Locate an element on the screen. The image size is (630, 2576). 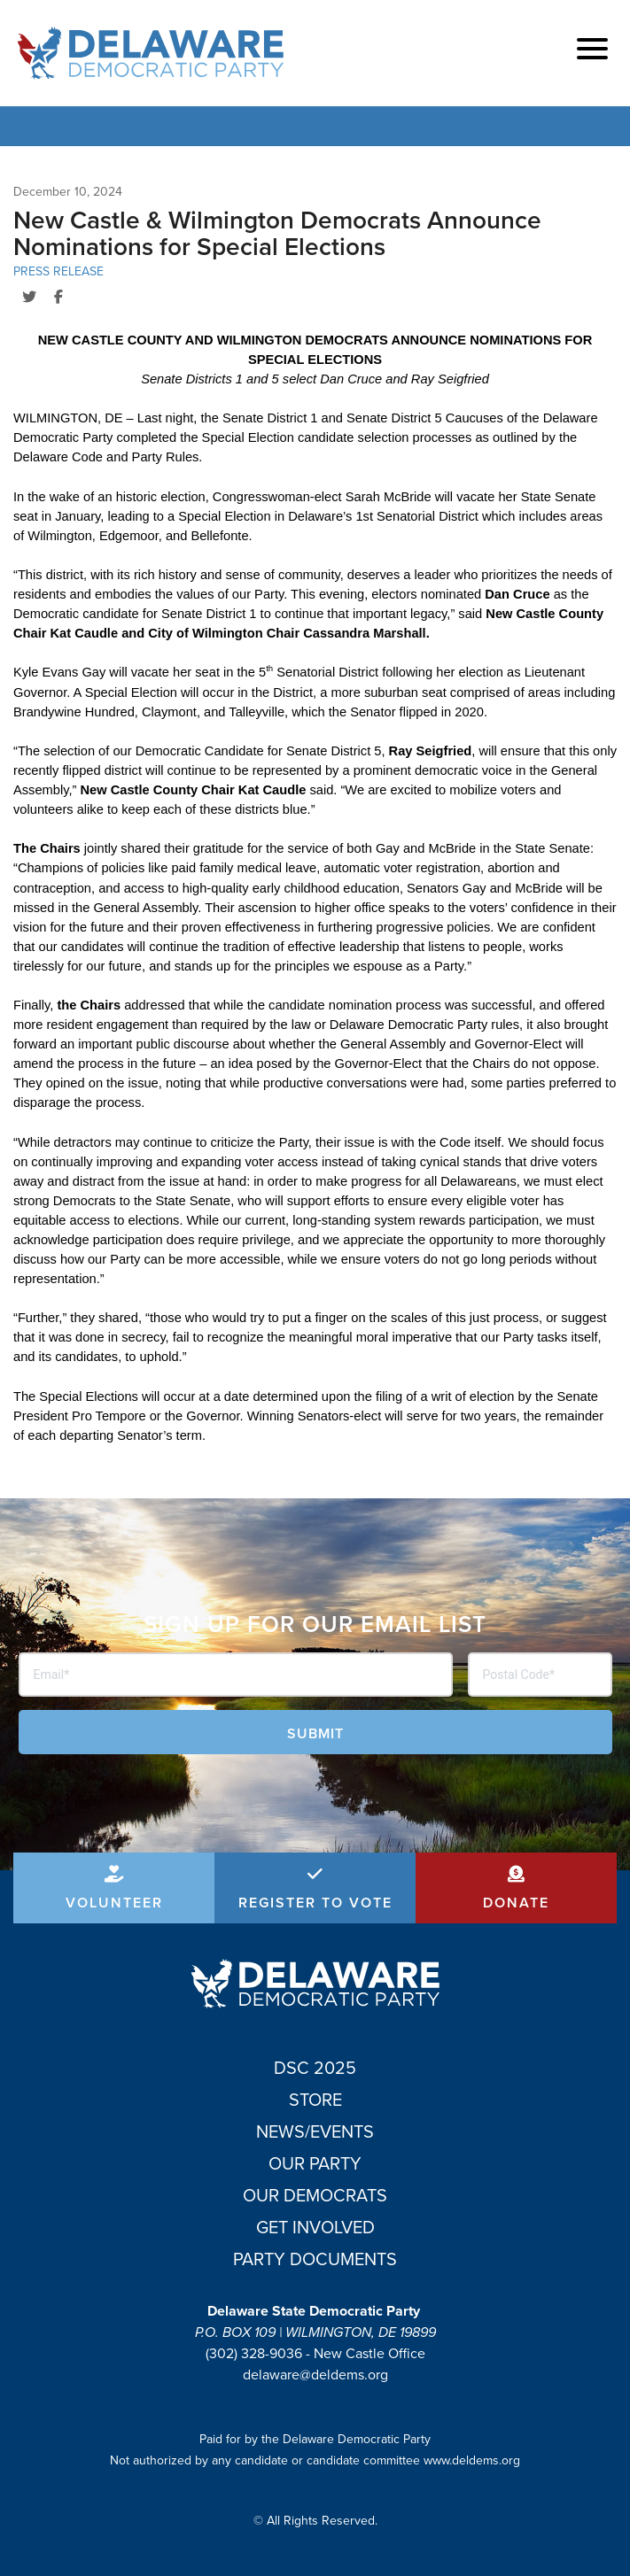
News/Events is located at coordinates (315, 2131).